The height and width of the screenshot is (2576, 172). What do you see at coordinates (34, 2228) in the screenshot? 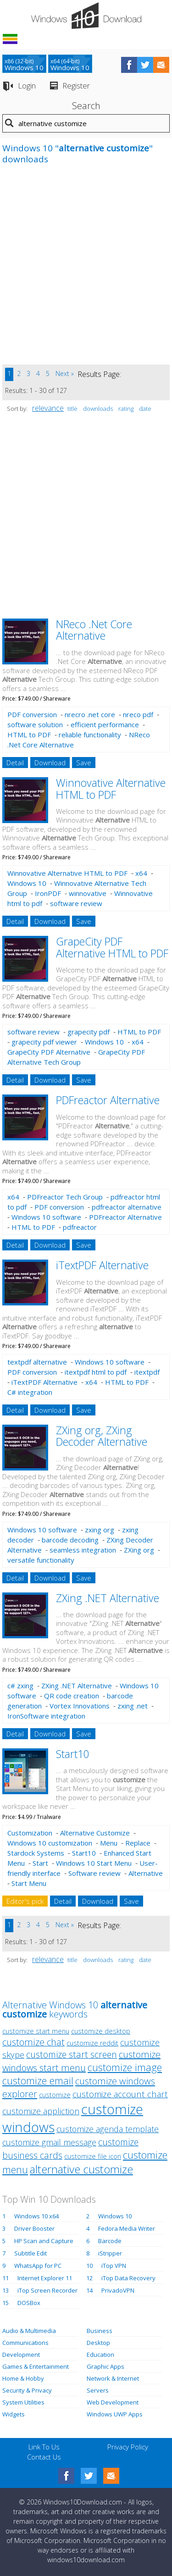
I see `Driver Booster` at bounding box center [34, 2228].